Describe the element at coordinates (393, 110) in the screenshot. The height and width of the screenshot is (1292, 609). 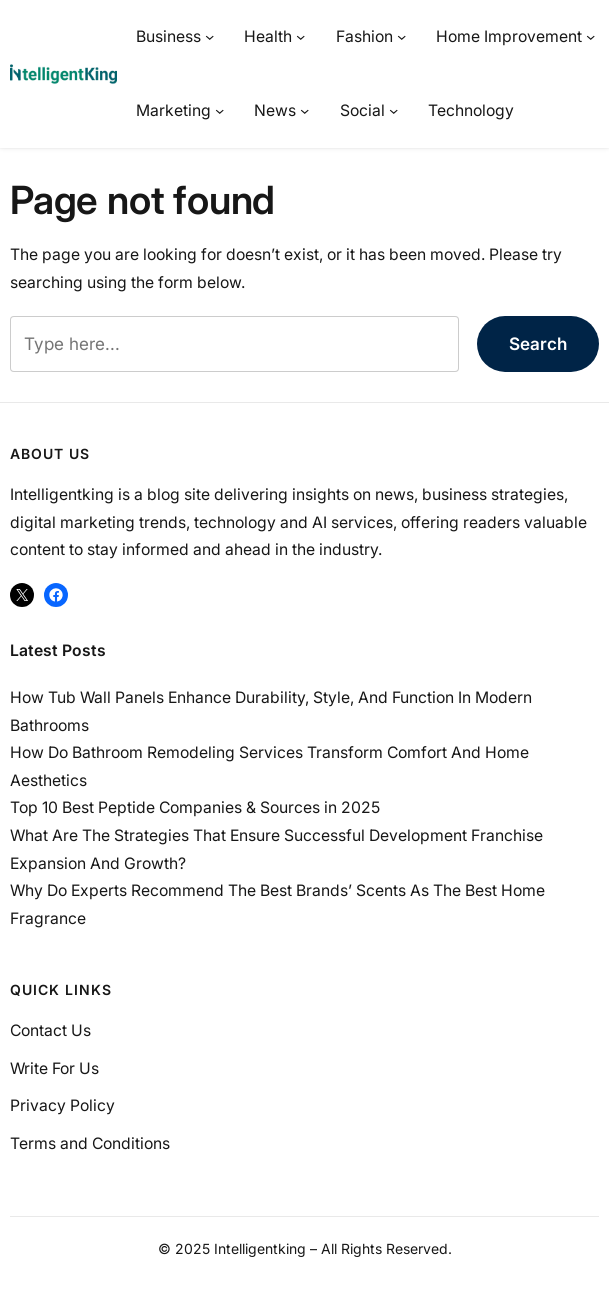
I see `[Social submenu]` at that location.